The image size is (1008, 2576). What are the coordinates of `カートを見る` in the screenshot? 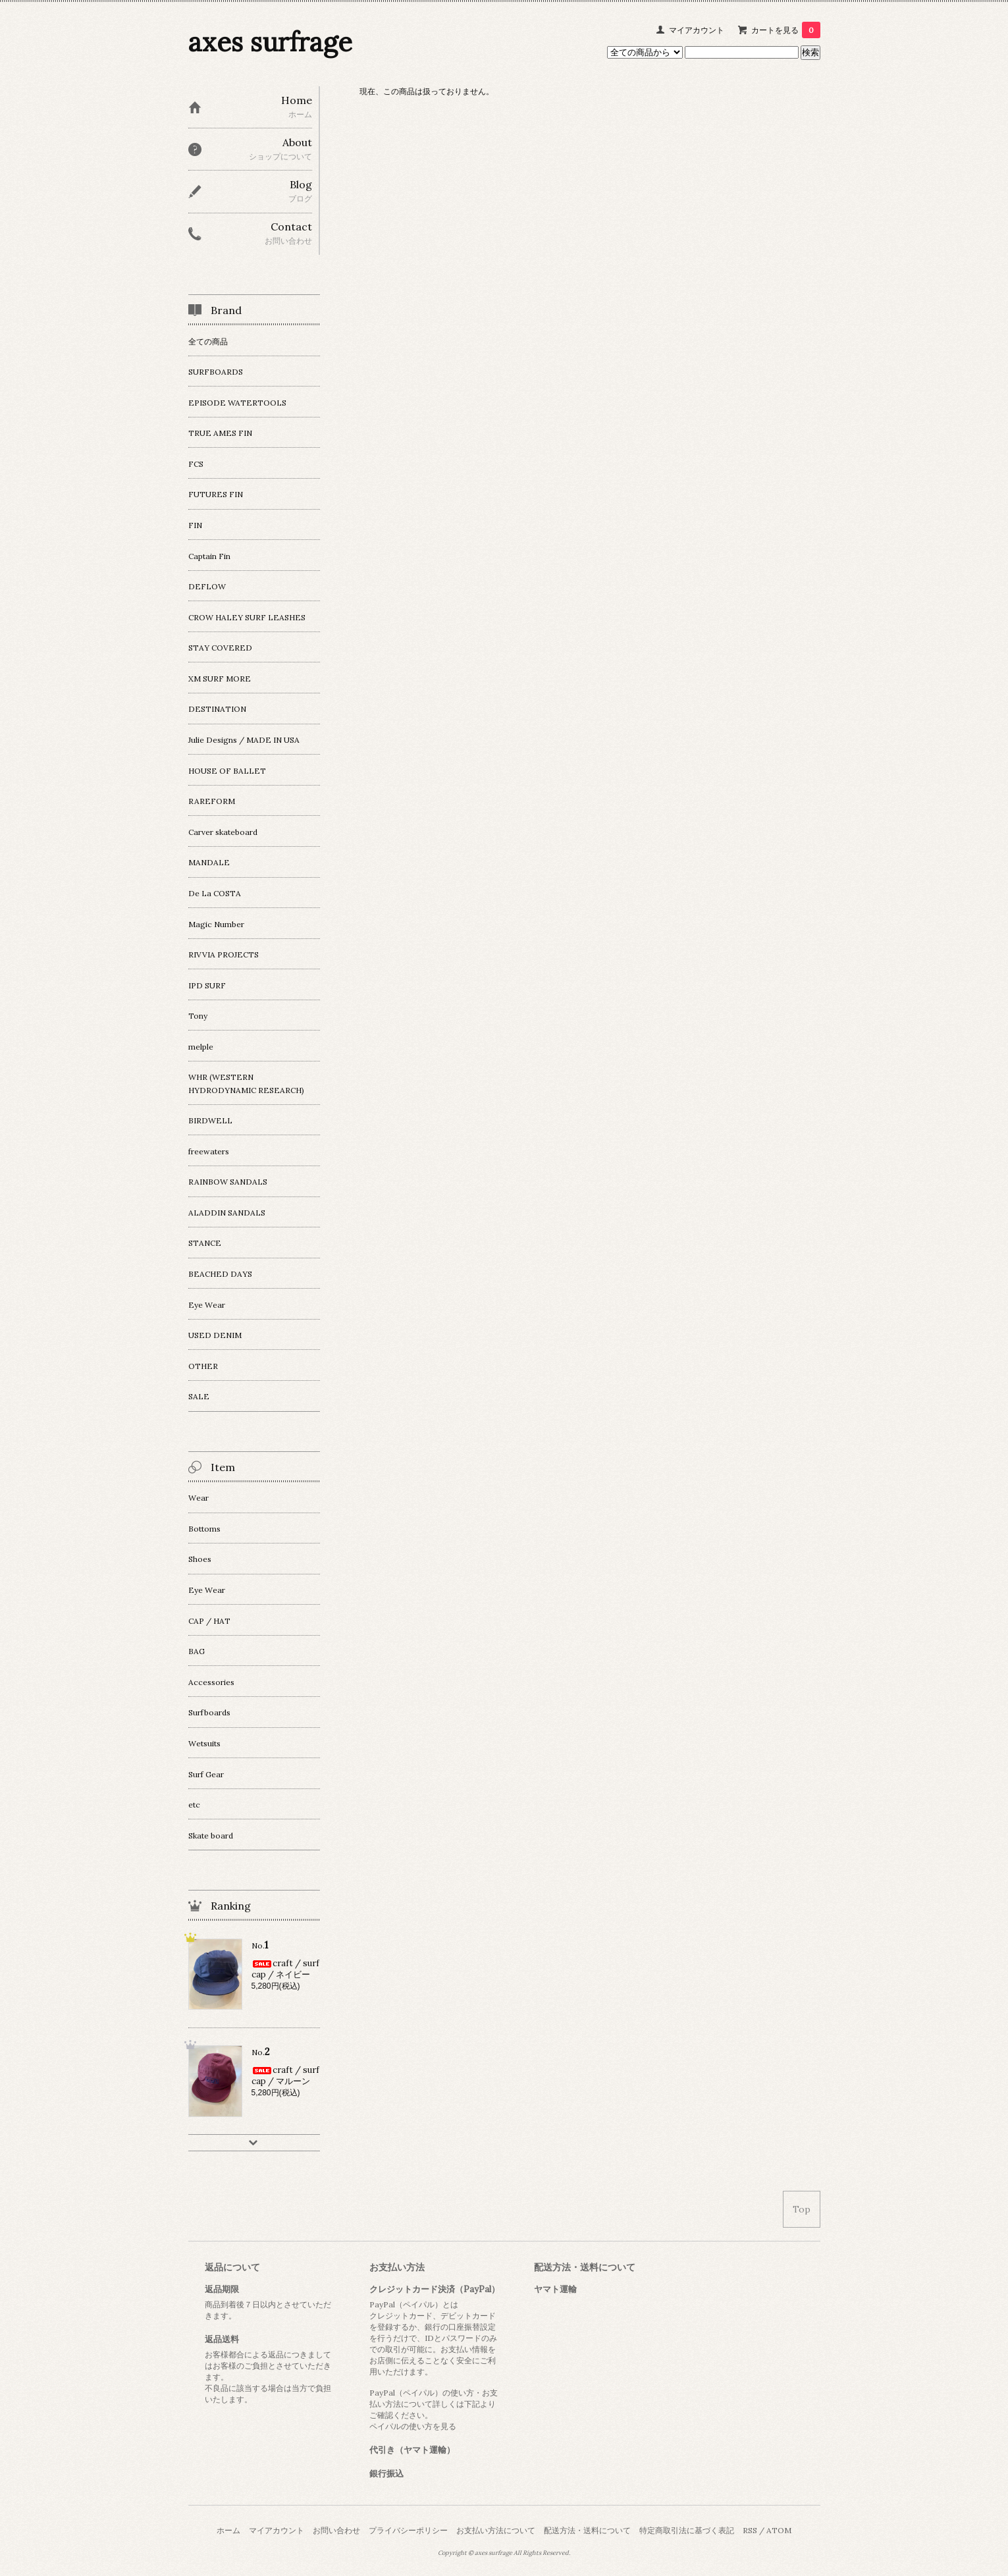 It's located at (785, 30).